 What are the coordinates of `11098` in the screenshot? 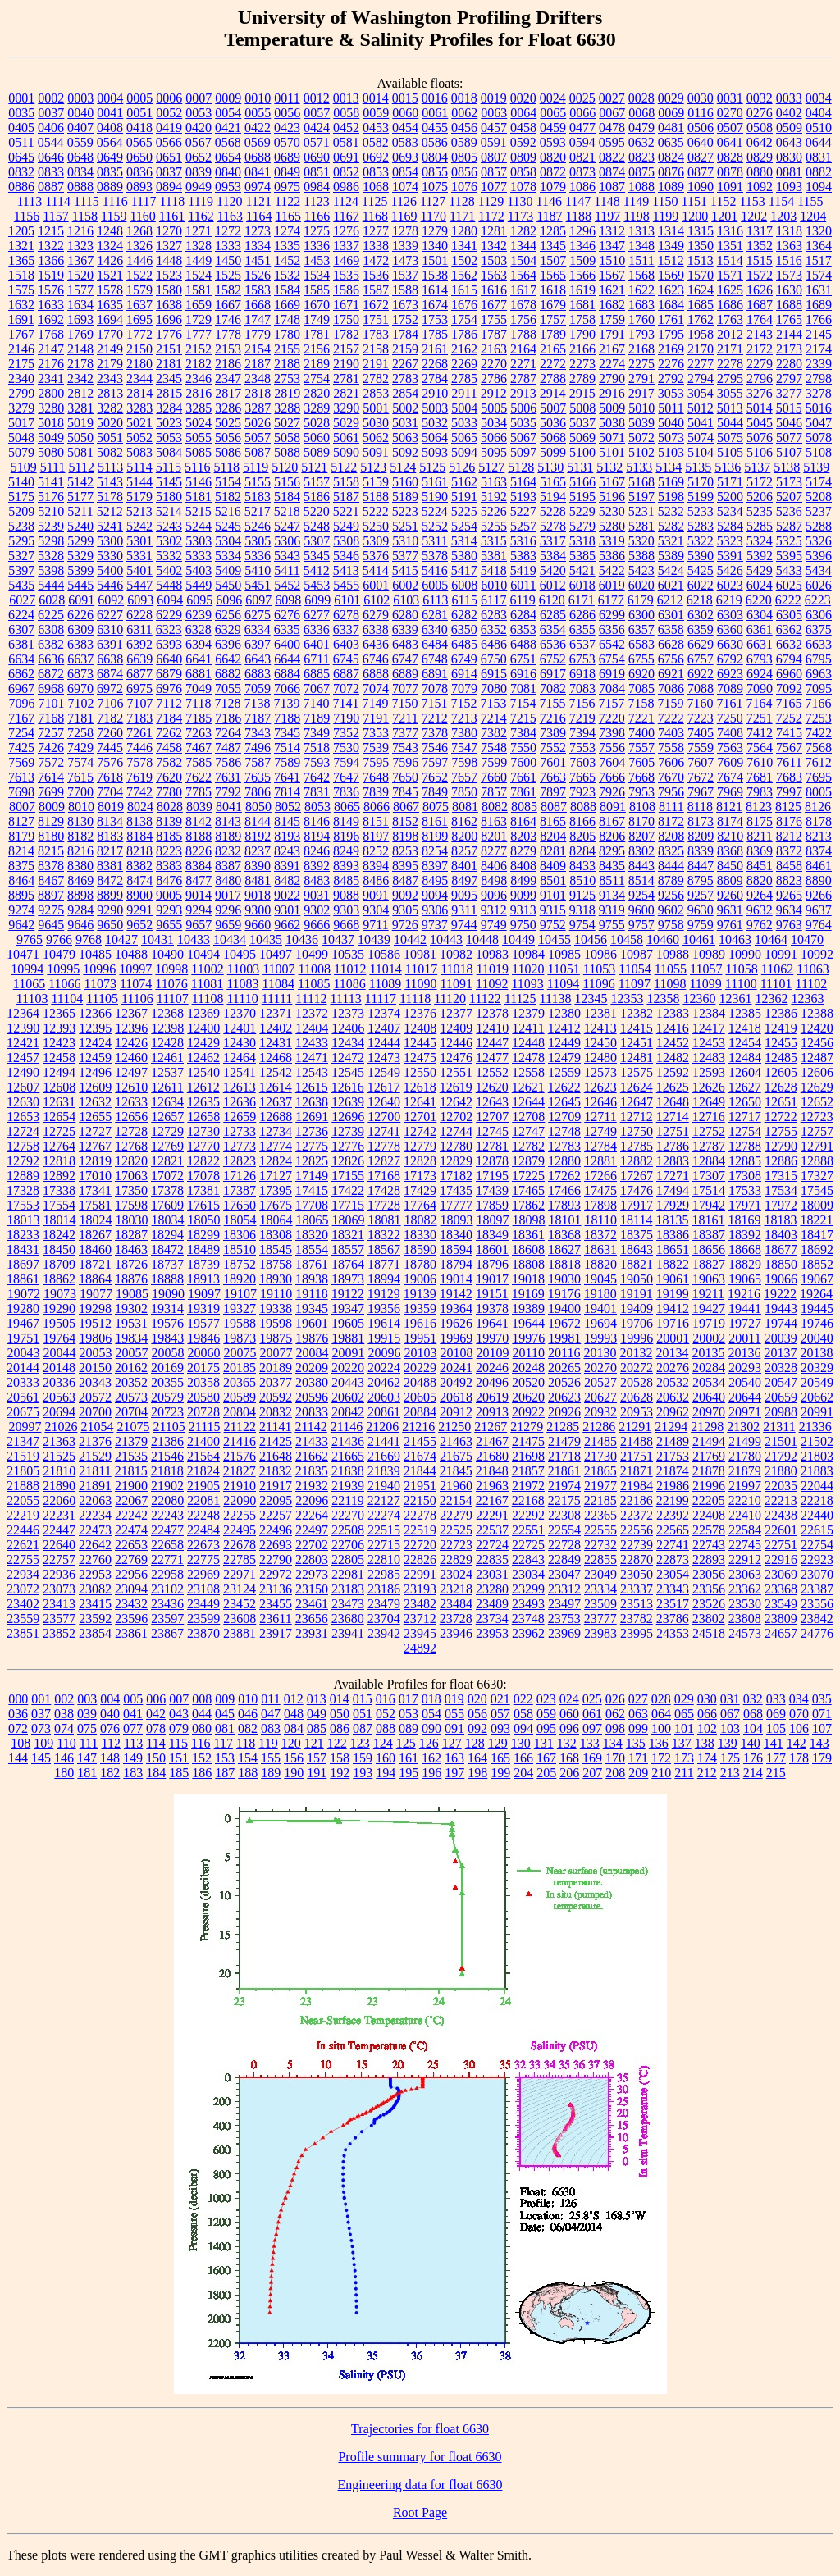 It's located at (670, 984).